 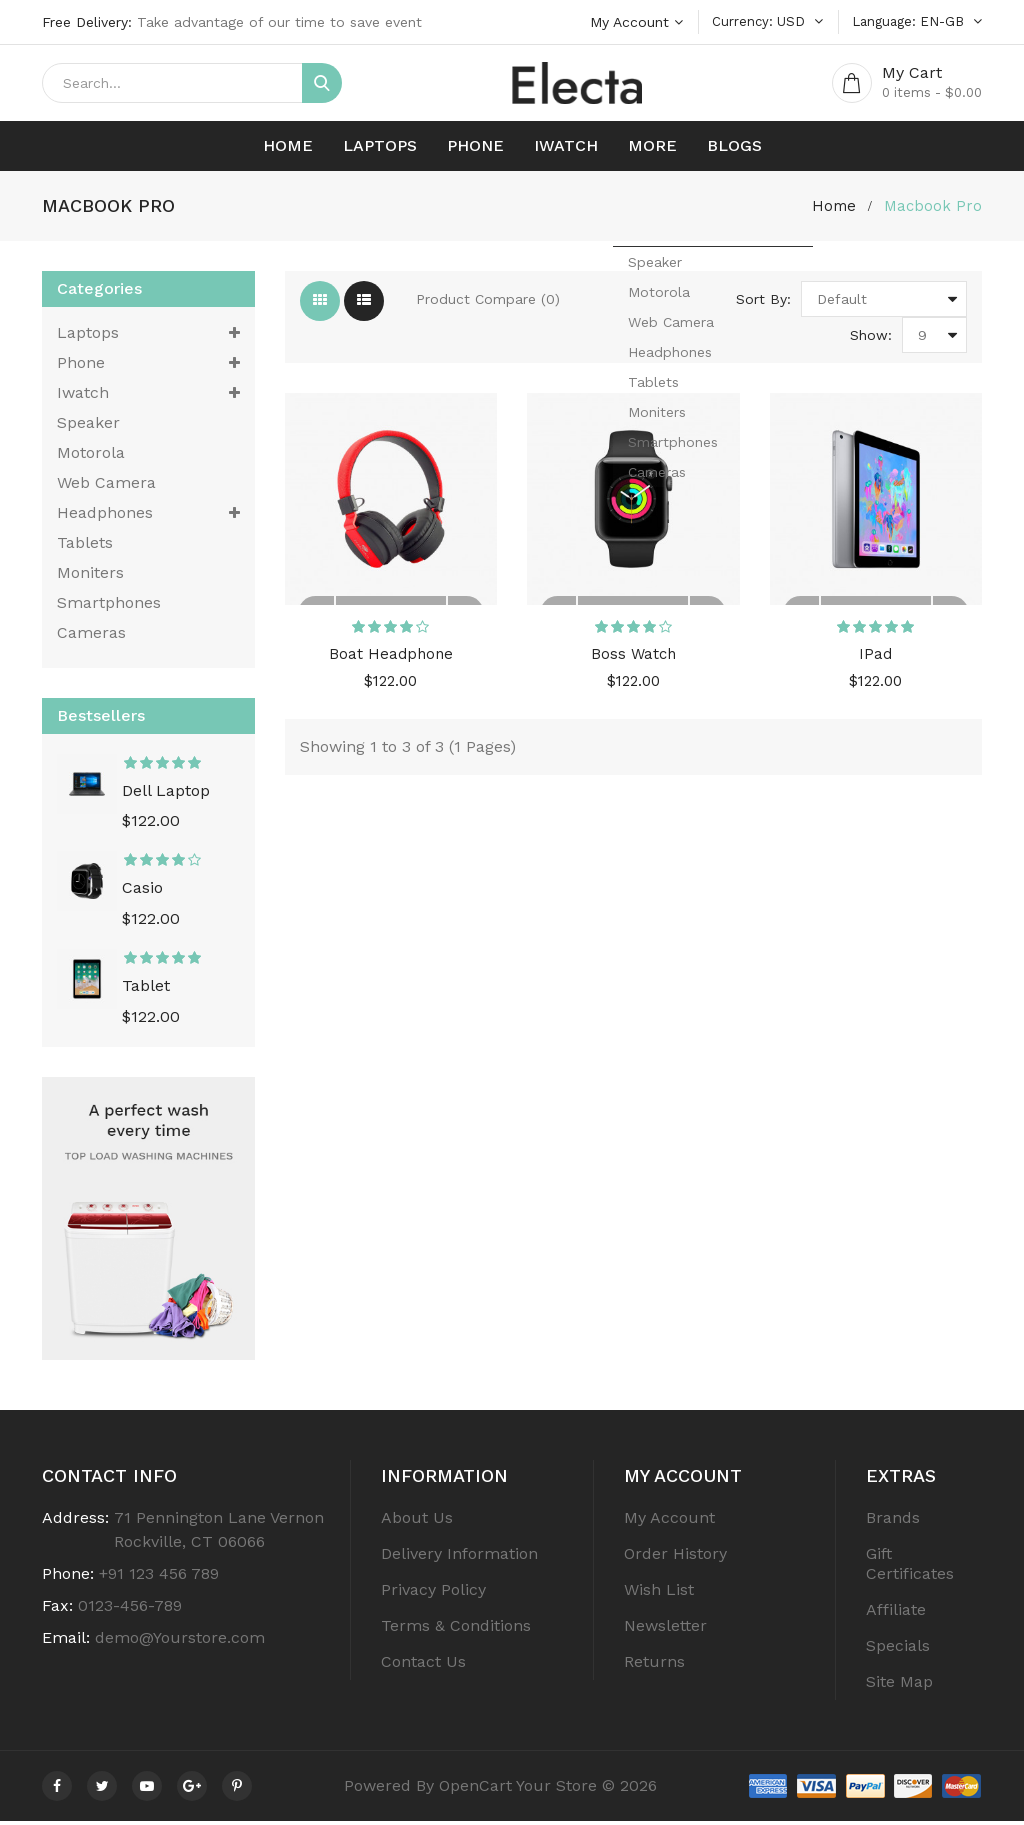 What do you see at coordinates (475, 1789) in the screenshot?
I see `OpenCart` at bounding box center [475, 1789].